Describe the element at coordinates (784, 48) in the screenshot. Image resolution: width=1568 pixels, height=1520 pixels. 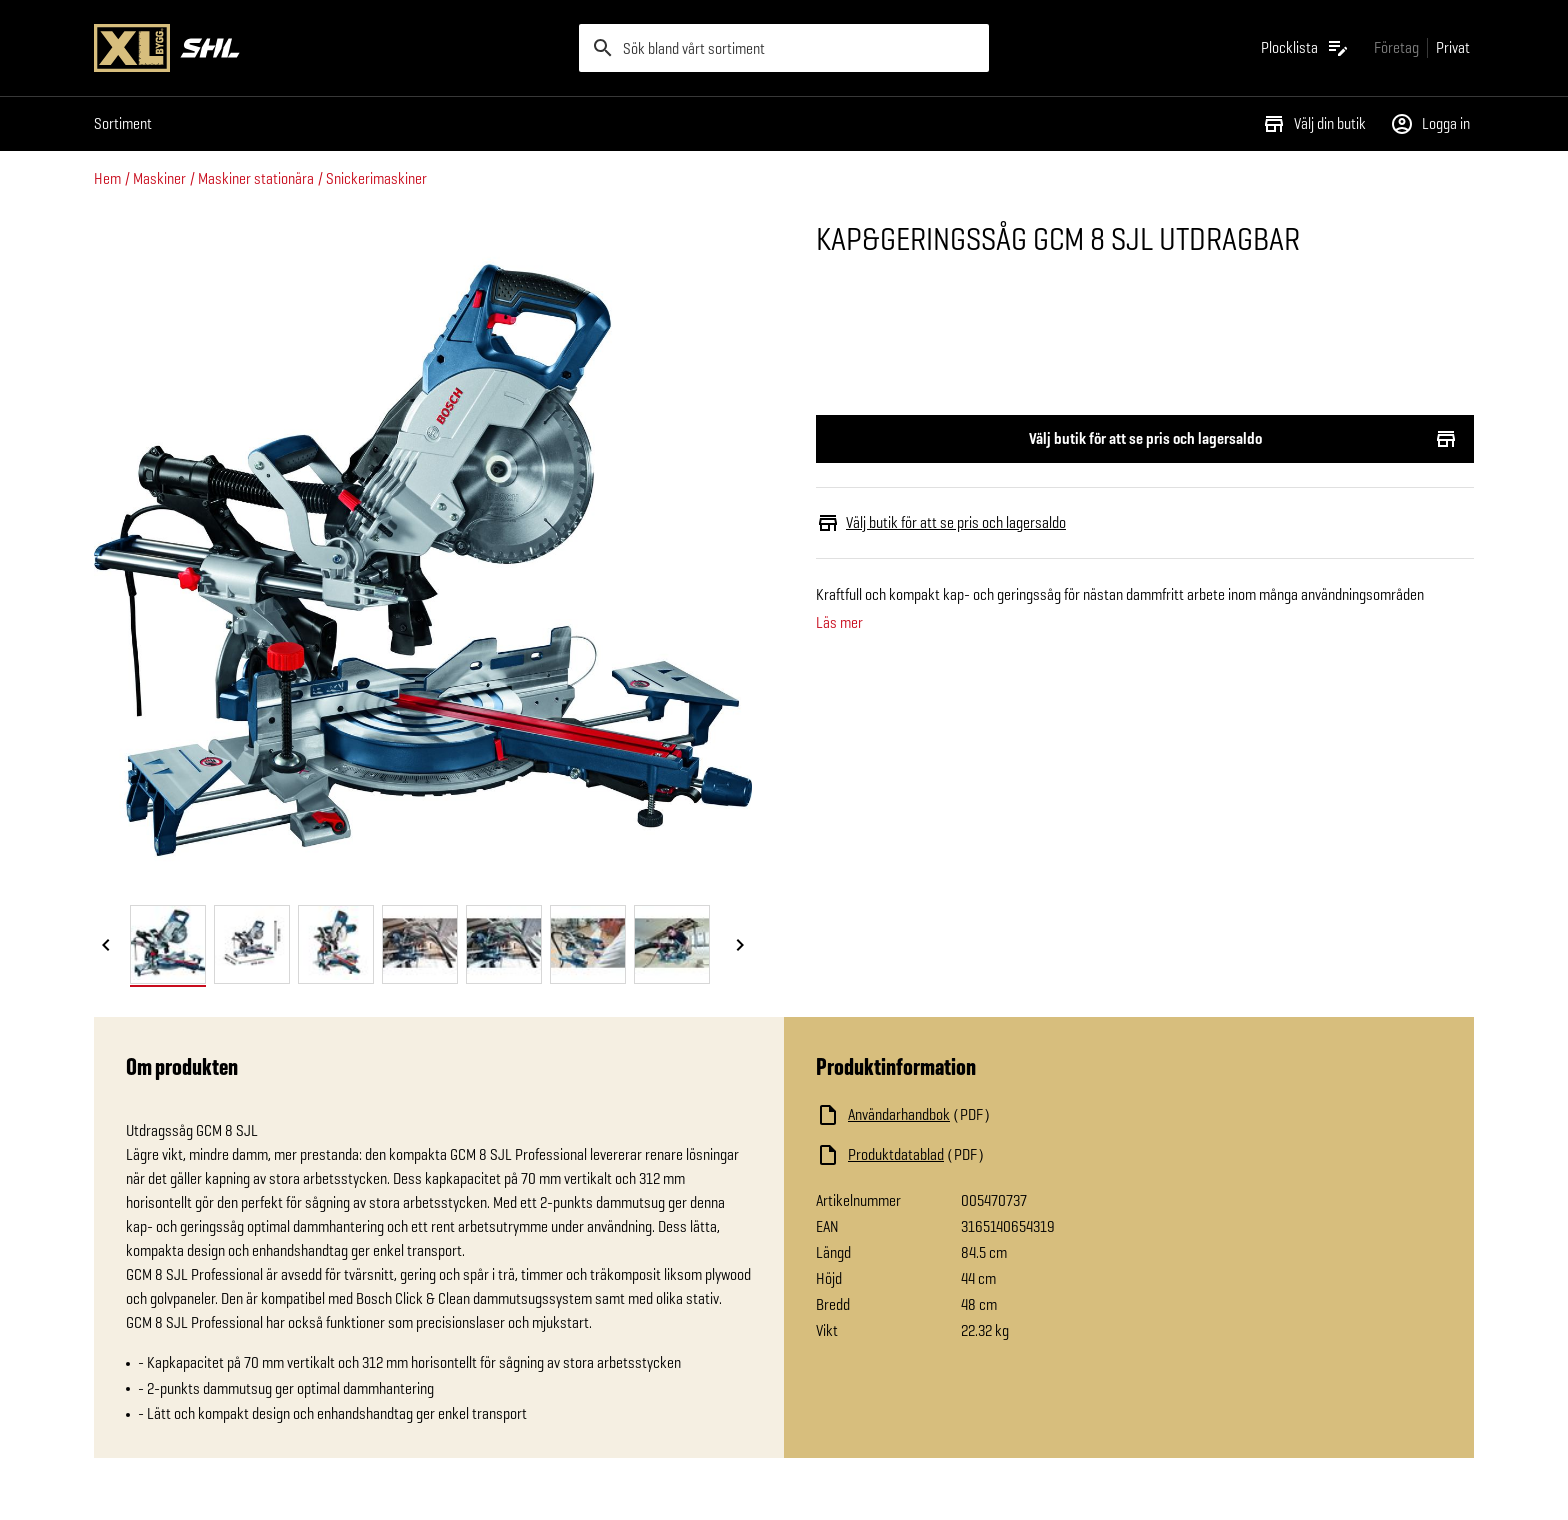
I see `[search]` at that location.